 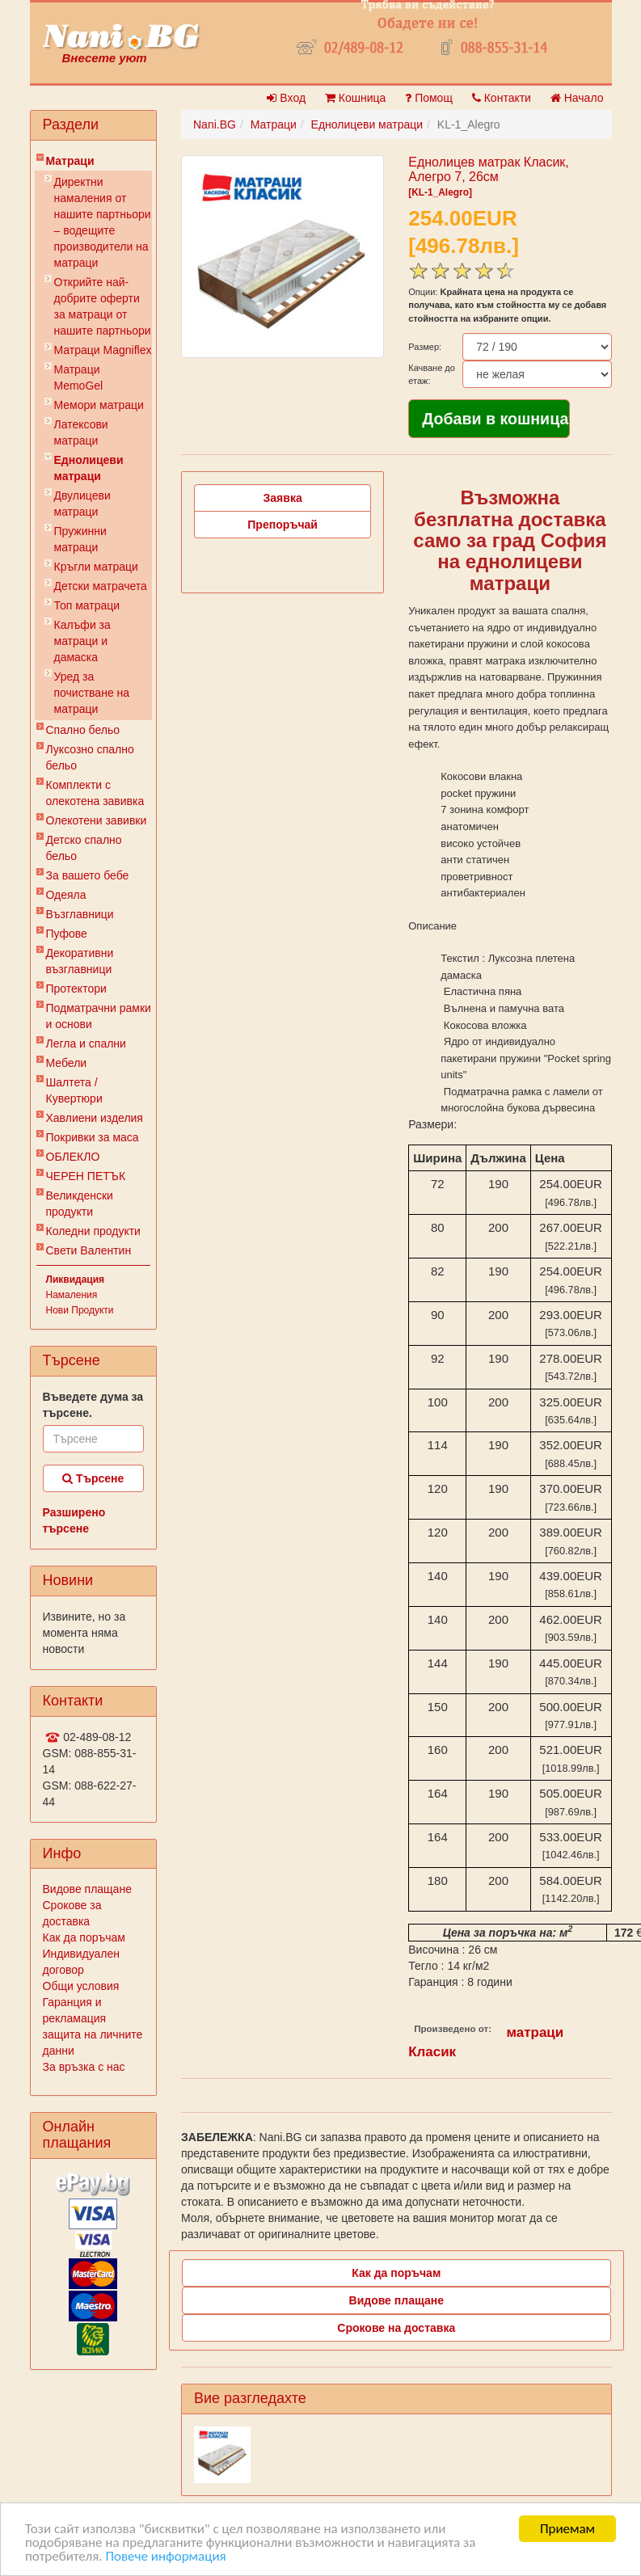 What do you see at coordinates (87, 875) in the screenshot?
I see `За вашето бебе` at bounding box center [87, 875].